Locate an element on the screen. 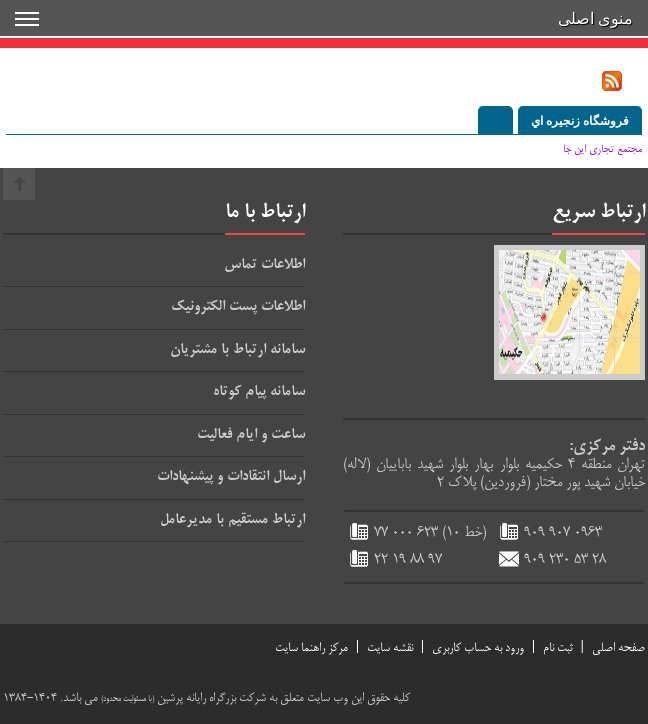  سامانه ارتباط با مشتريان is located at coordinates (237, 350).